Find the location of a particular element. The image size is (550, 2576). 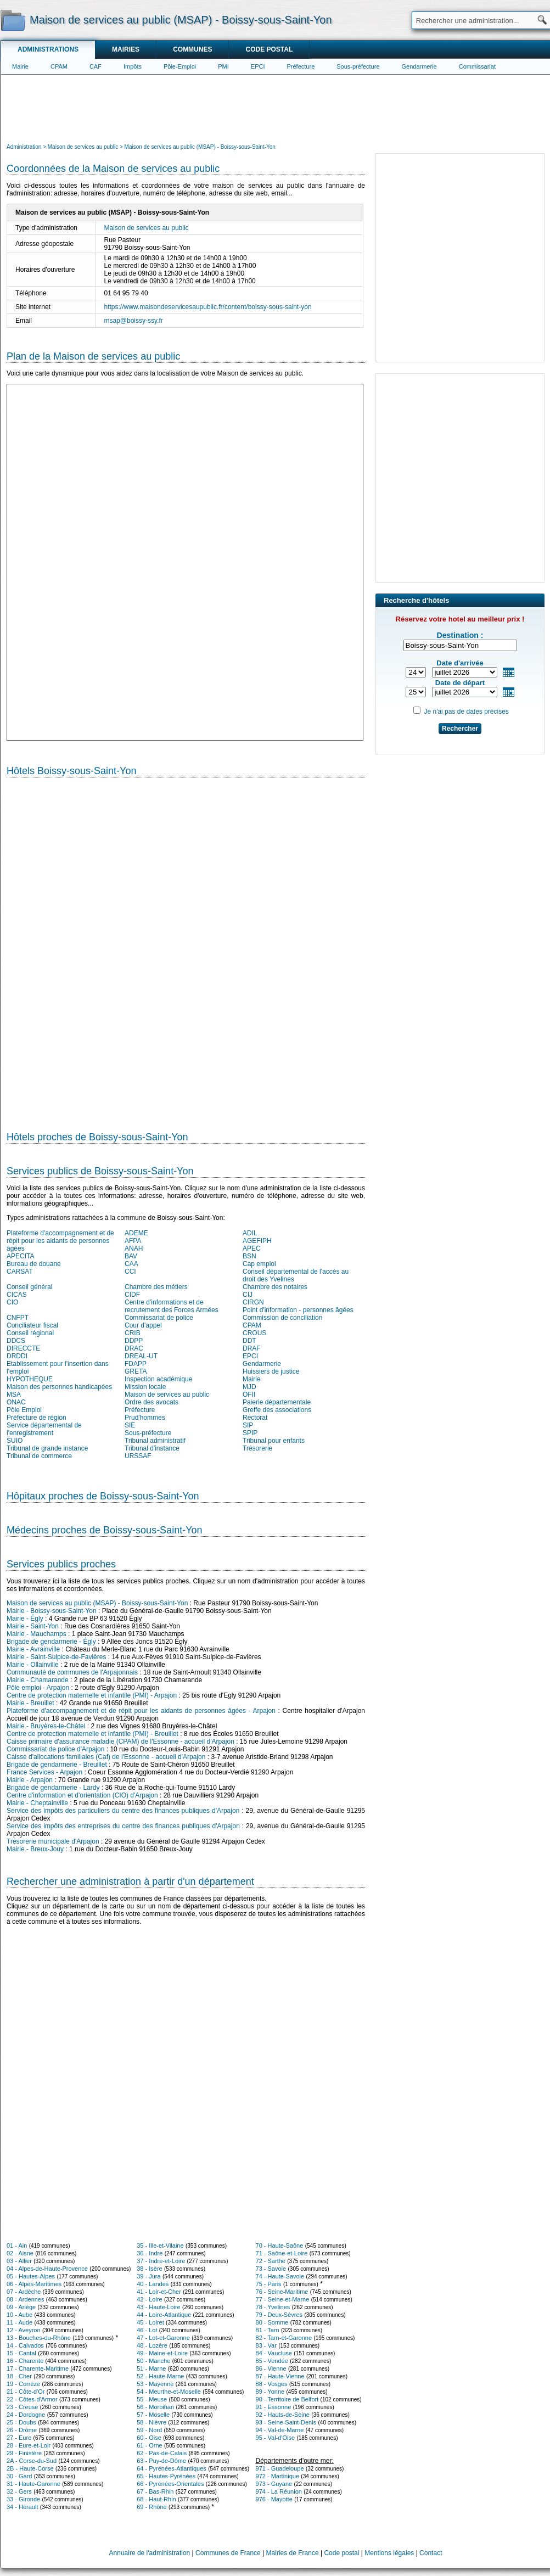

80 - Somme is located at coordinates (272, 2322).